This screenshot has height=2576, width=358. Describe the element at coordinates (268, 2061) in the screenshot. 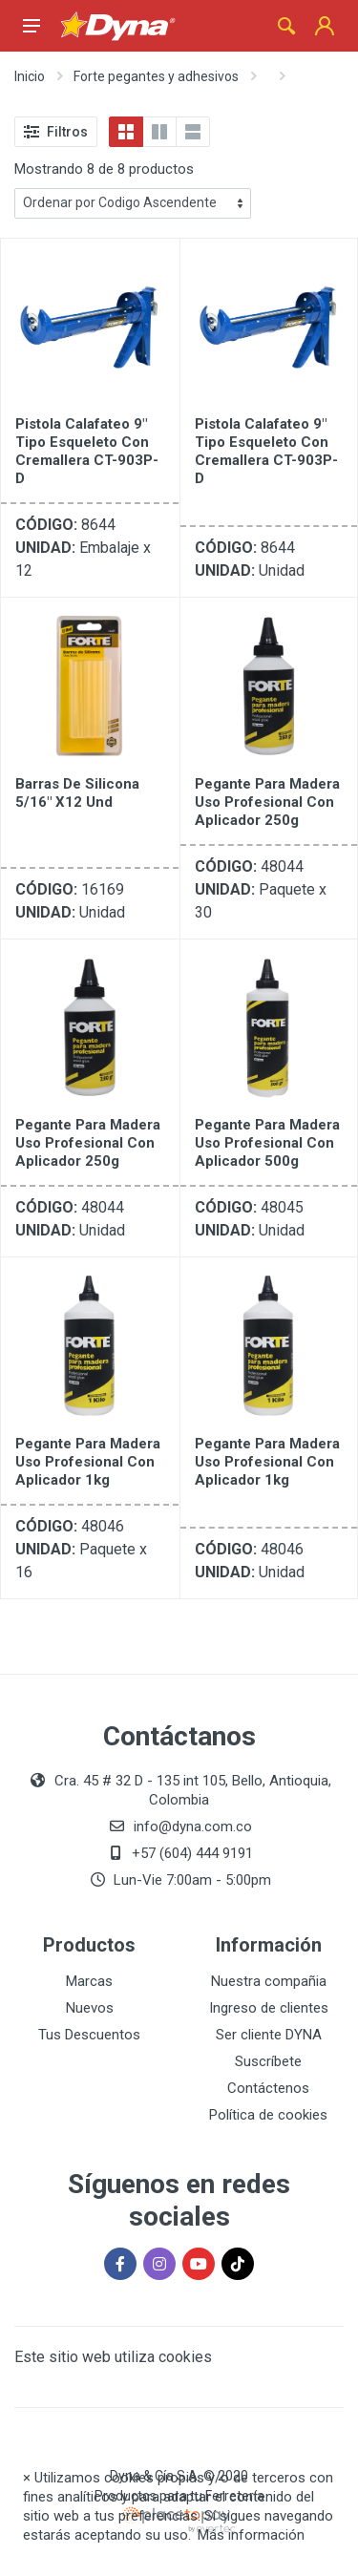

I see `Suscríbete` at that location.